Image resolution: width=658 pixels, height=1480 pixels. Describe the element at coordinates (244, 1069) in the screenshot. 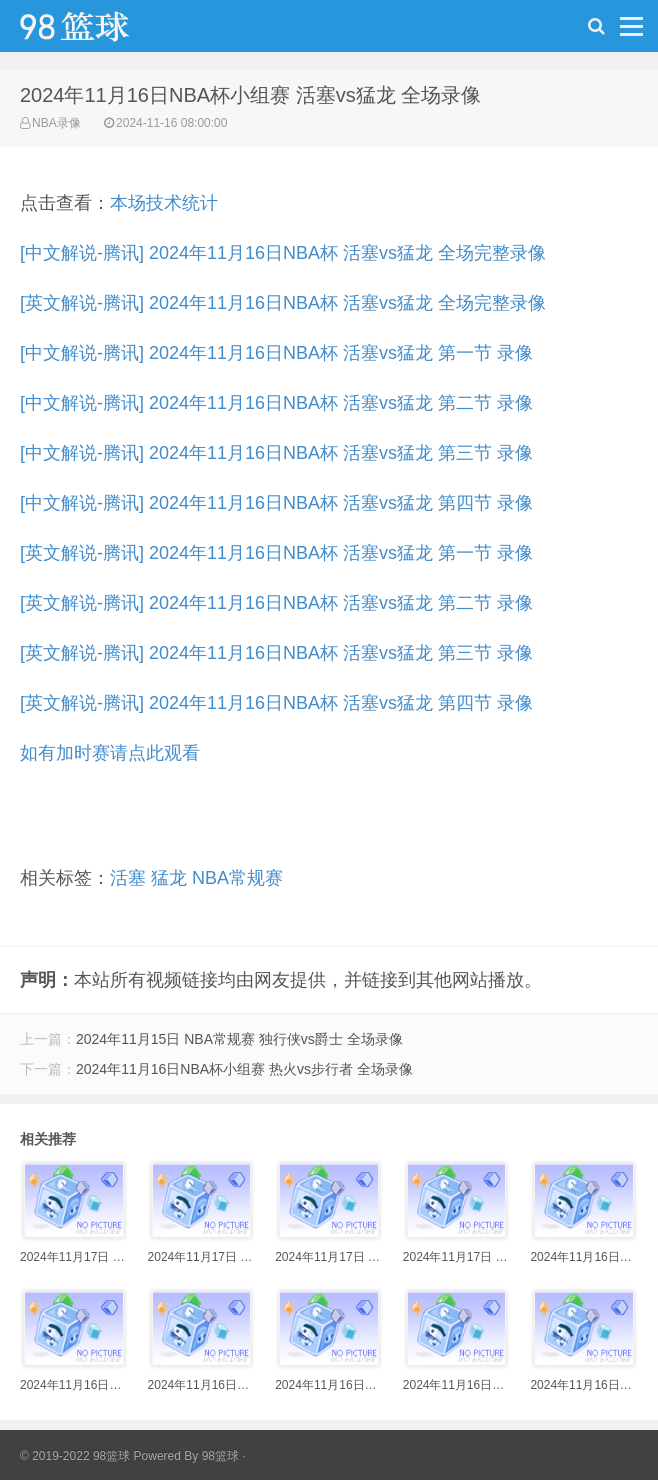

I see `2024年11月16日NBA杯小组赛 热火vs步行者 全场录像` at that location.